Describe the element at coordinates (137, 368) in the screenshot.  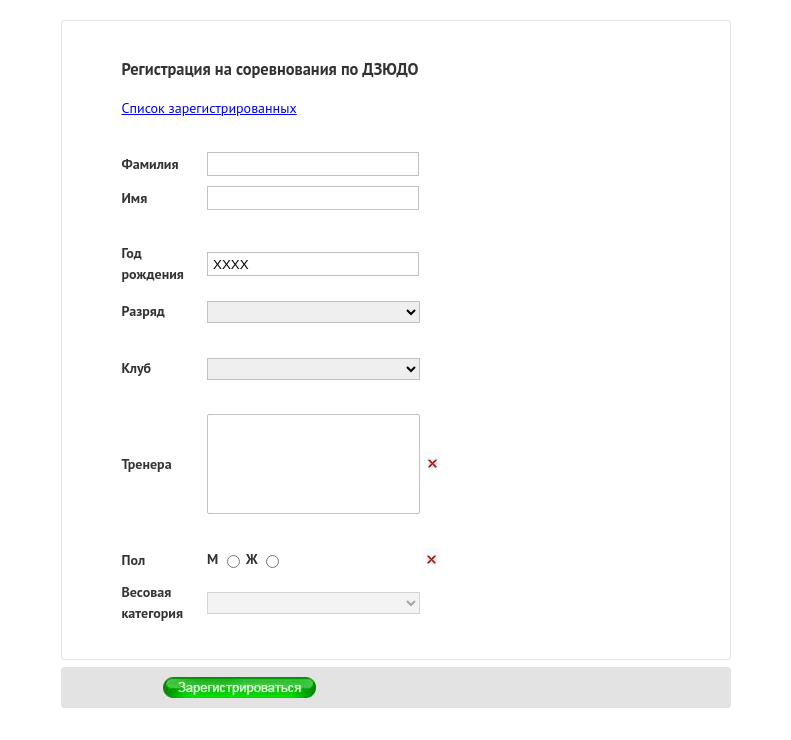
I see `Клуб` at that location.